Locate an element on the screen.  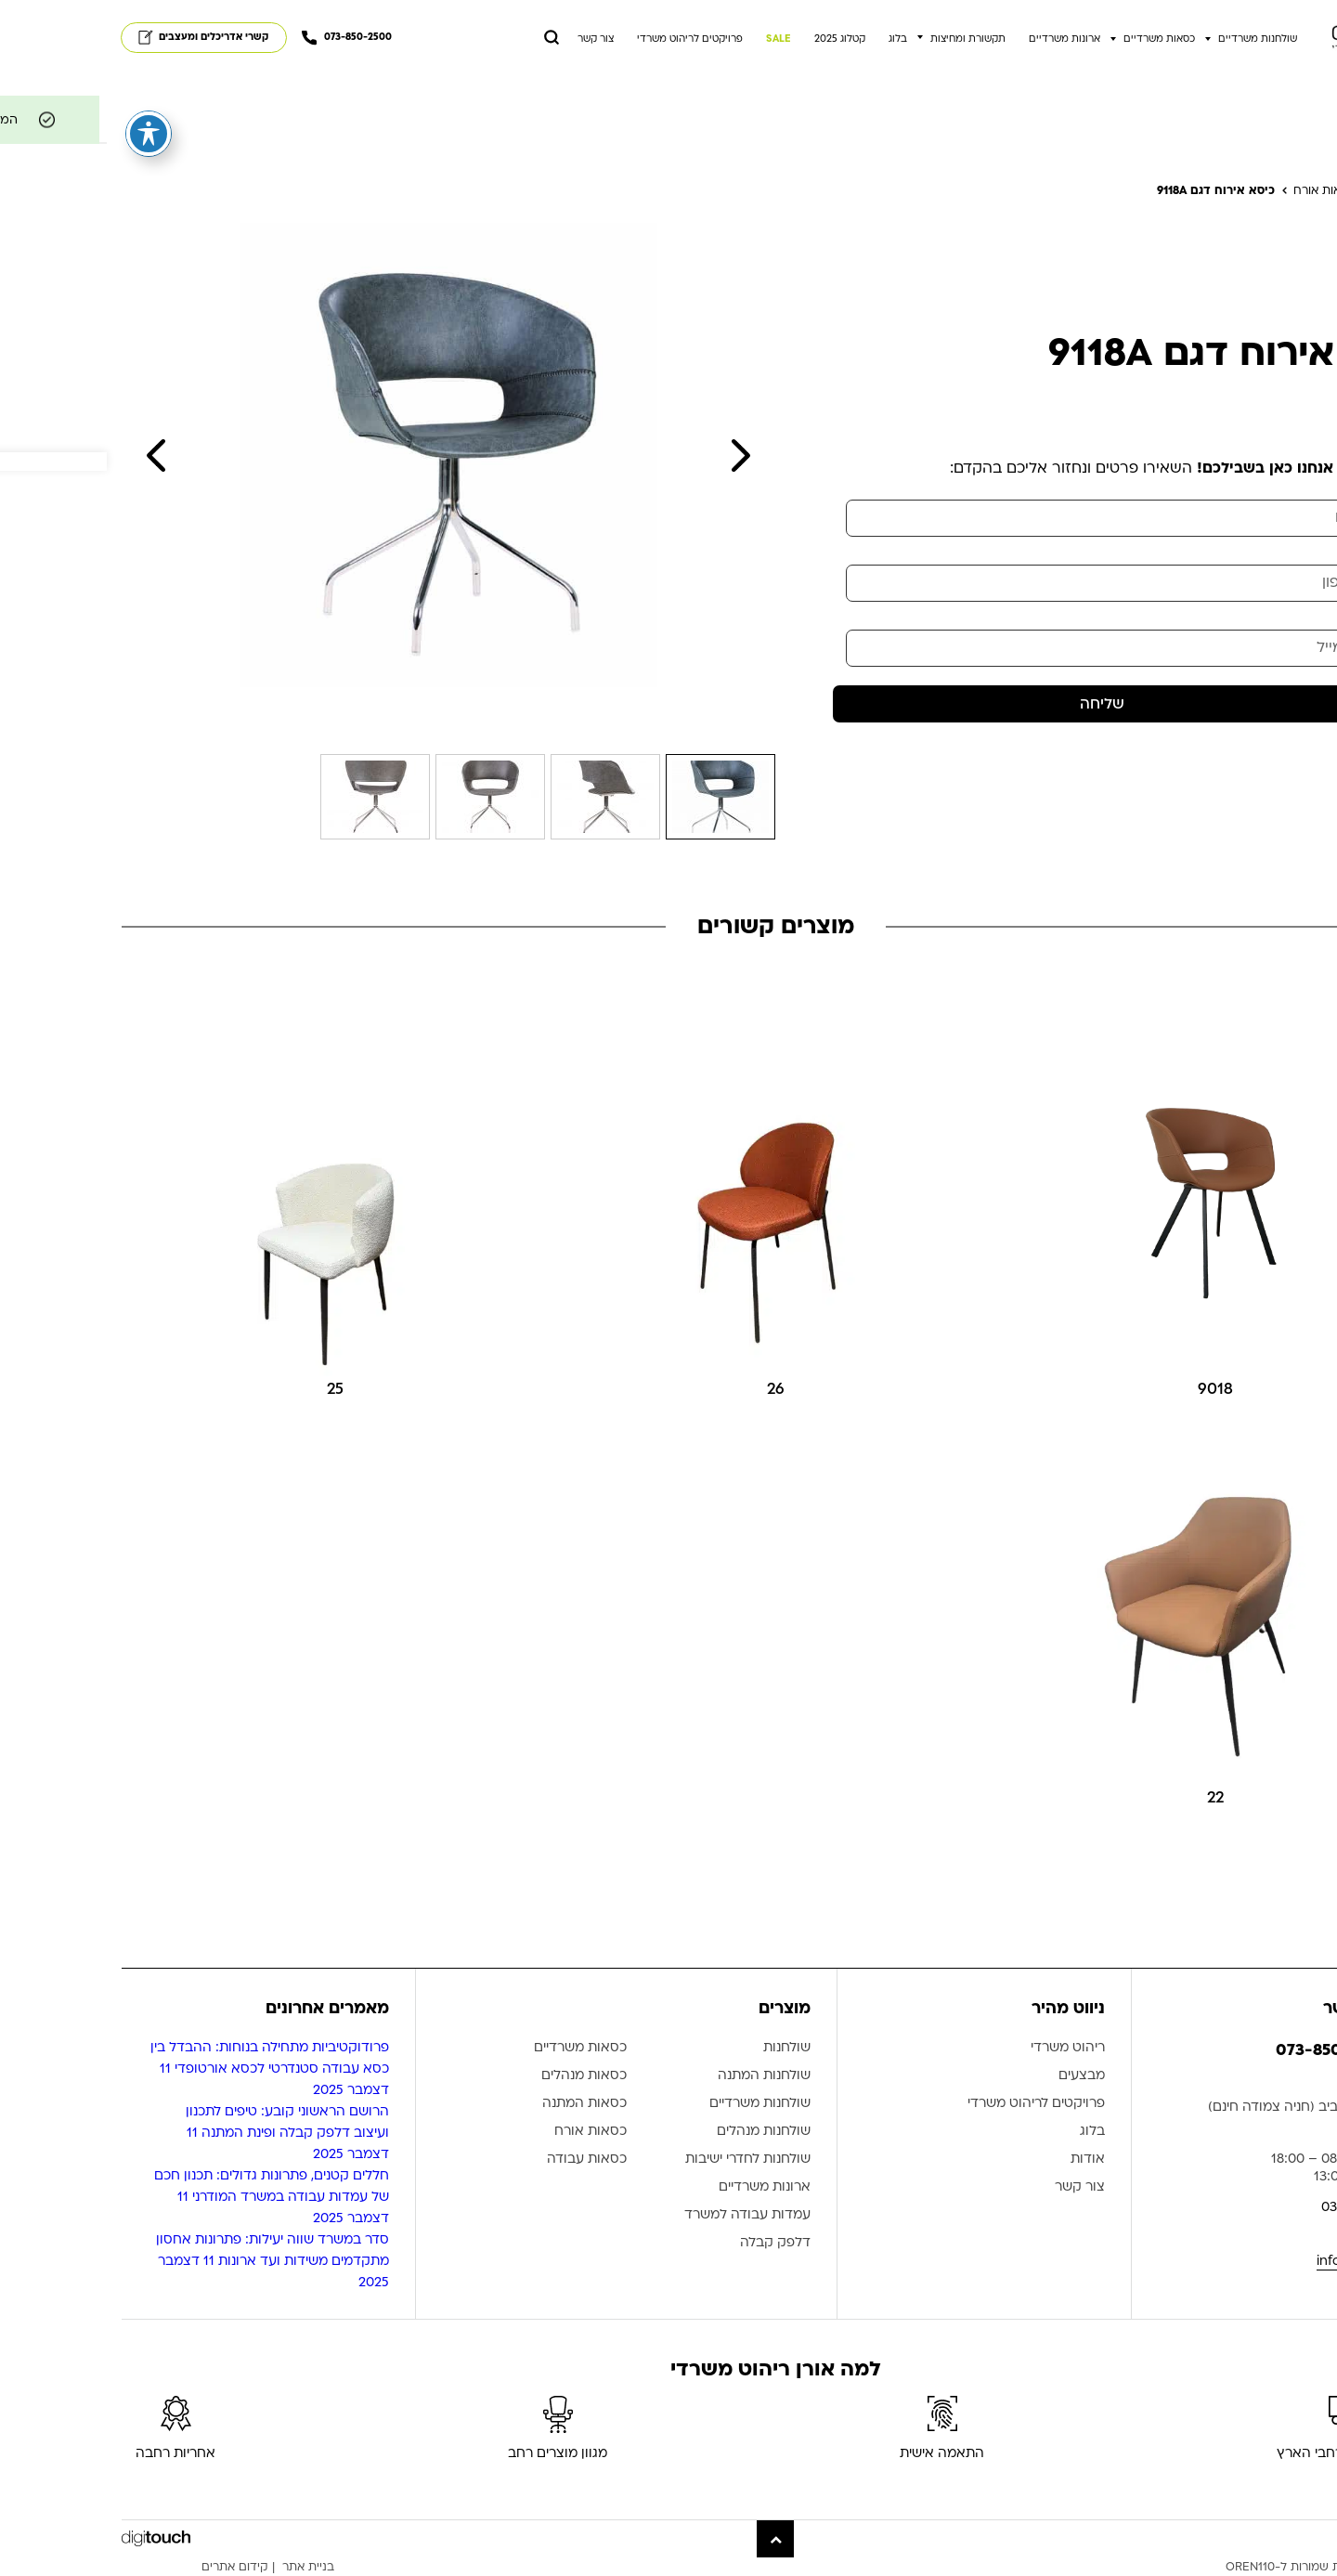
עמדות עבודה למשרד is located at coordinates (641, 2215).